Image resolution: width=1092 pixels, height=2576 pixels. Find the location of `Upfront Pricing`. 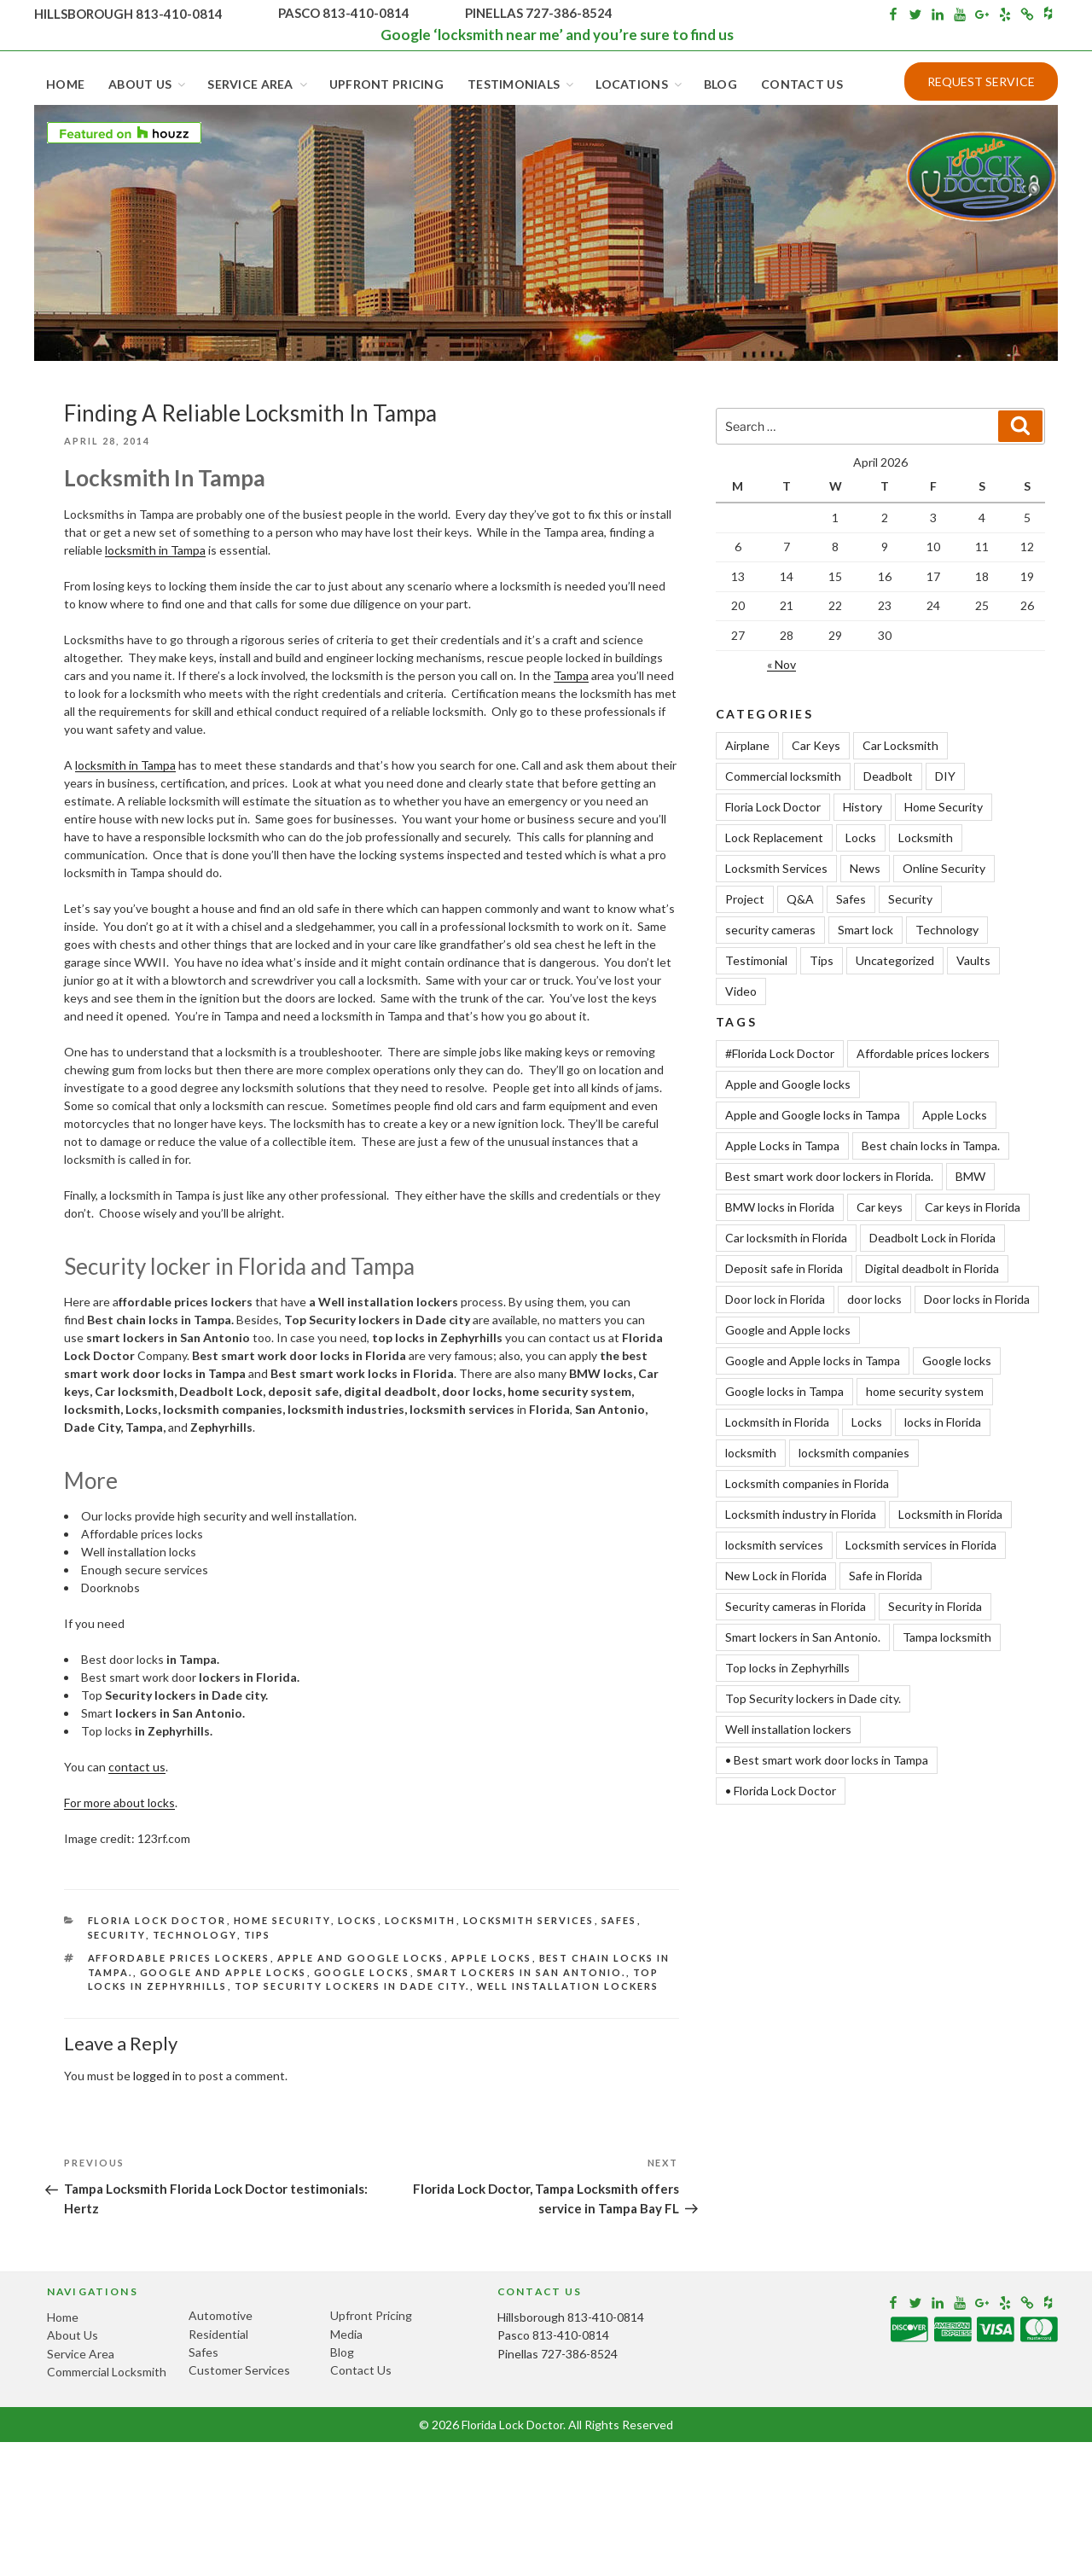

Upfront Pricing is located at coordinates (386, 84).